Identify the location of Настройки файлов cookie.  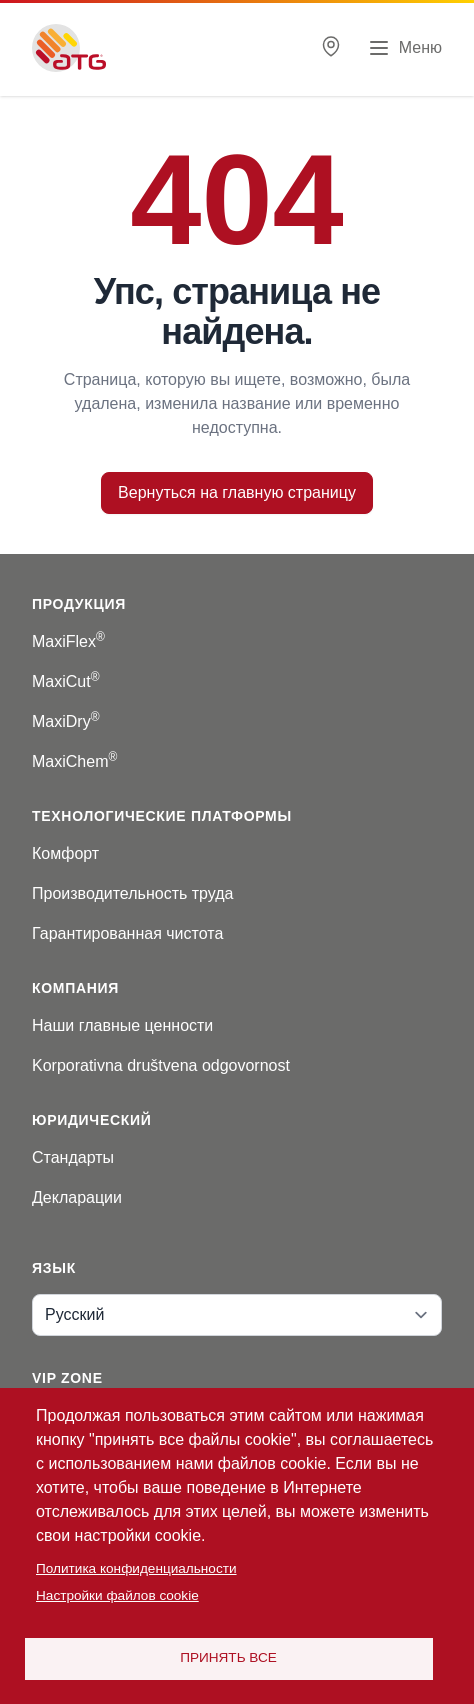
(117, 1595).